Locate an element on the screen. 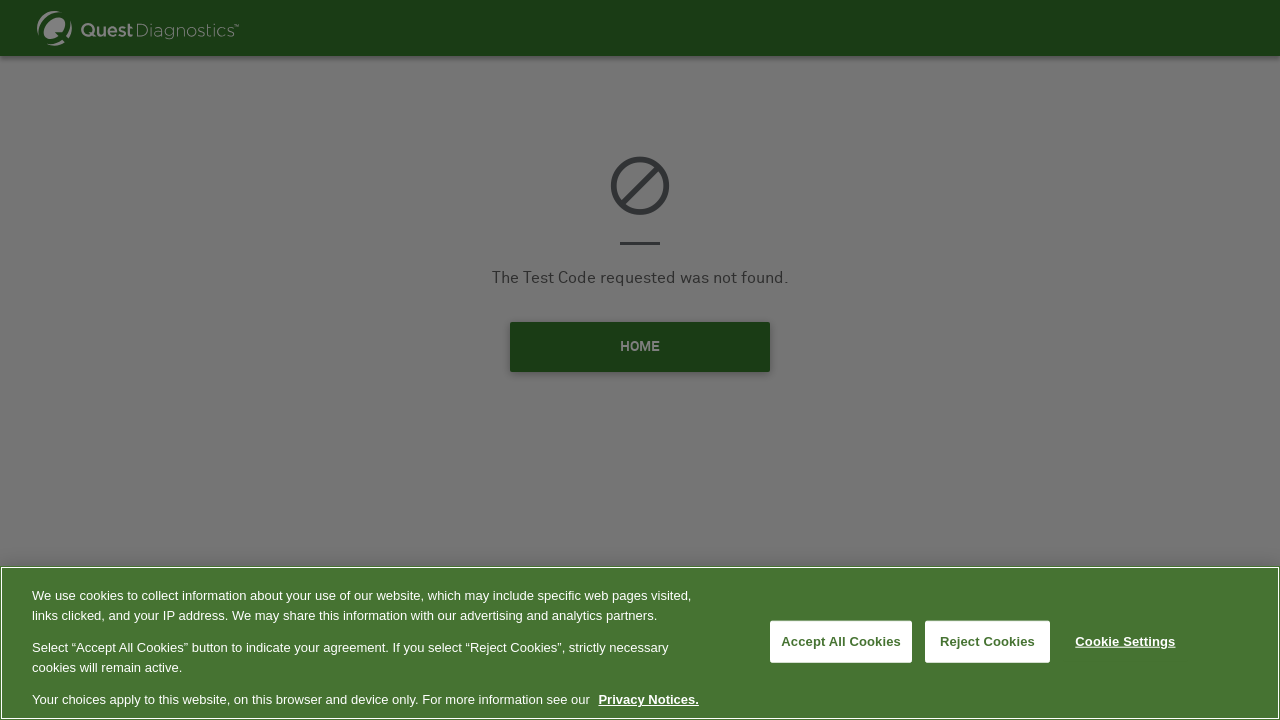  [region] is located at coordinates (640, 643).